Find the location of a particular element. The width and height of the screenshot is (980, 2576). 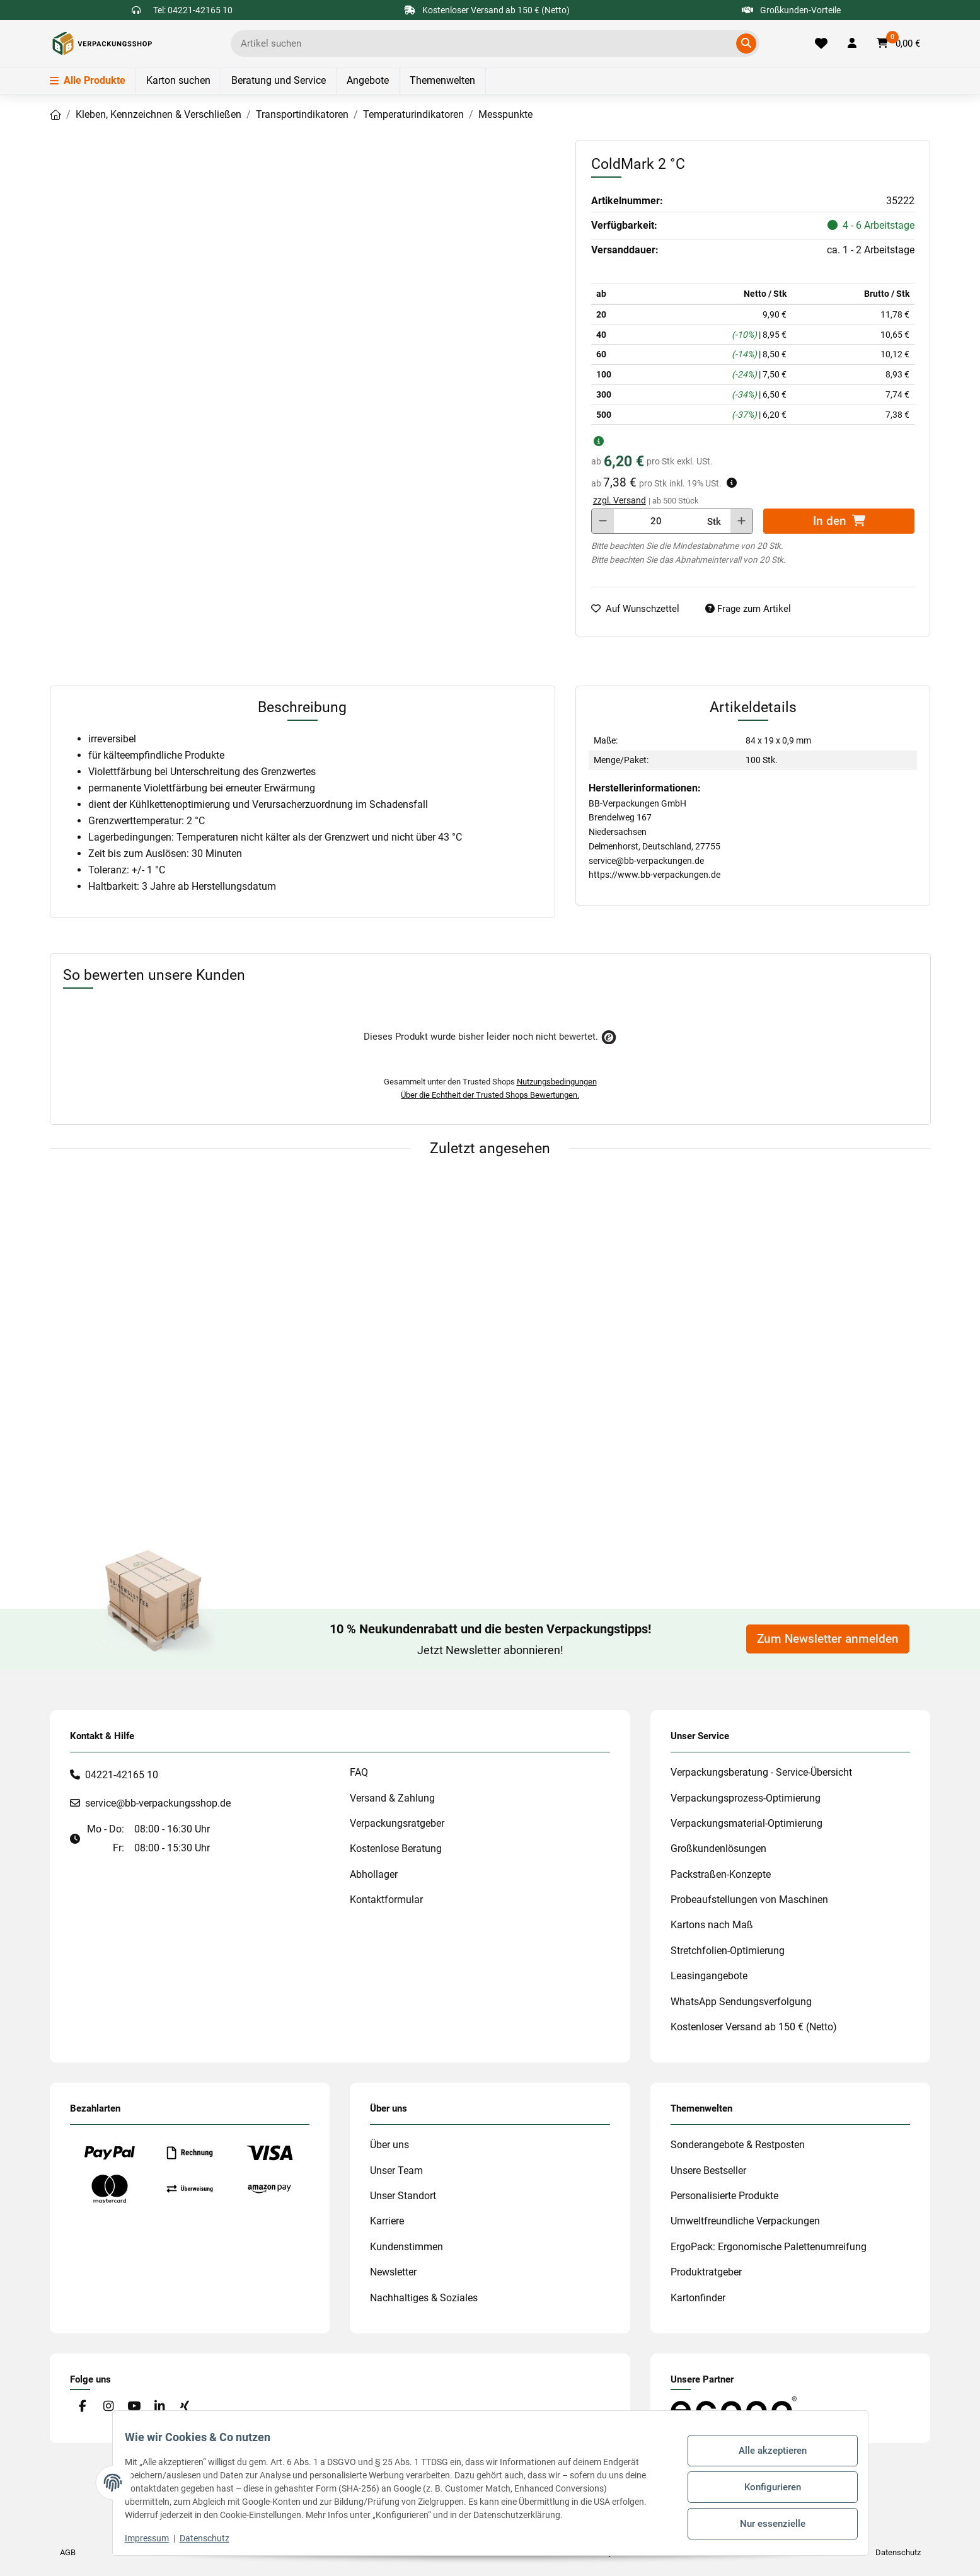

Datenschutz is located at coordinates (213, 2538).